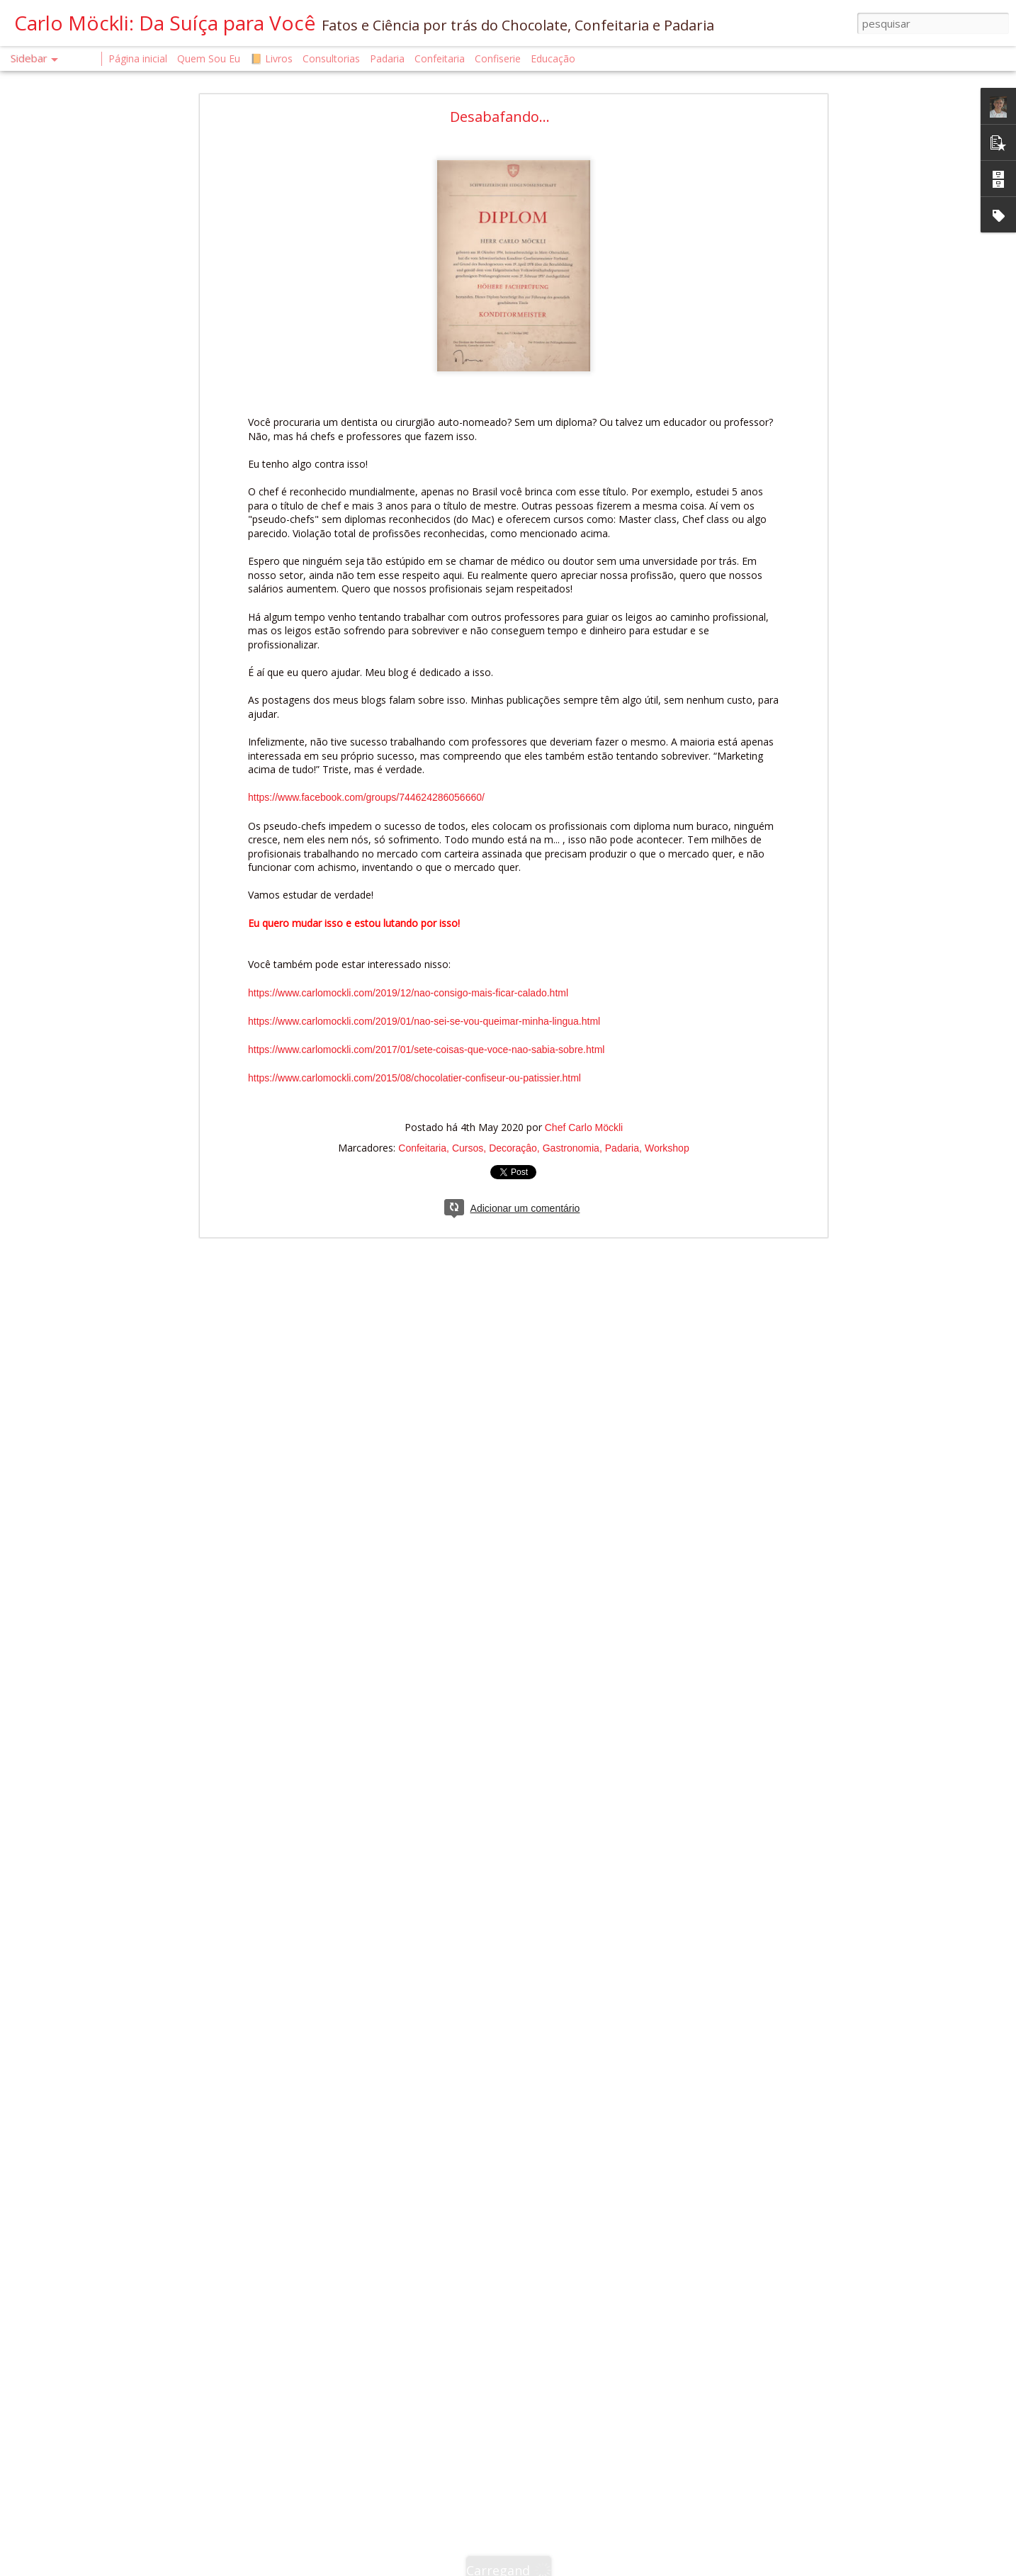 This screenshot has height=2576, width=1016. What do you see at coordinates (422, 1148) in the screenshot?
I see `Confeitaria` at bounding box center [422, 1148].